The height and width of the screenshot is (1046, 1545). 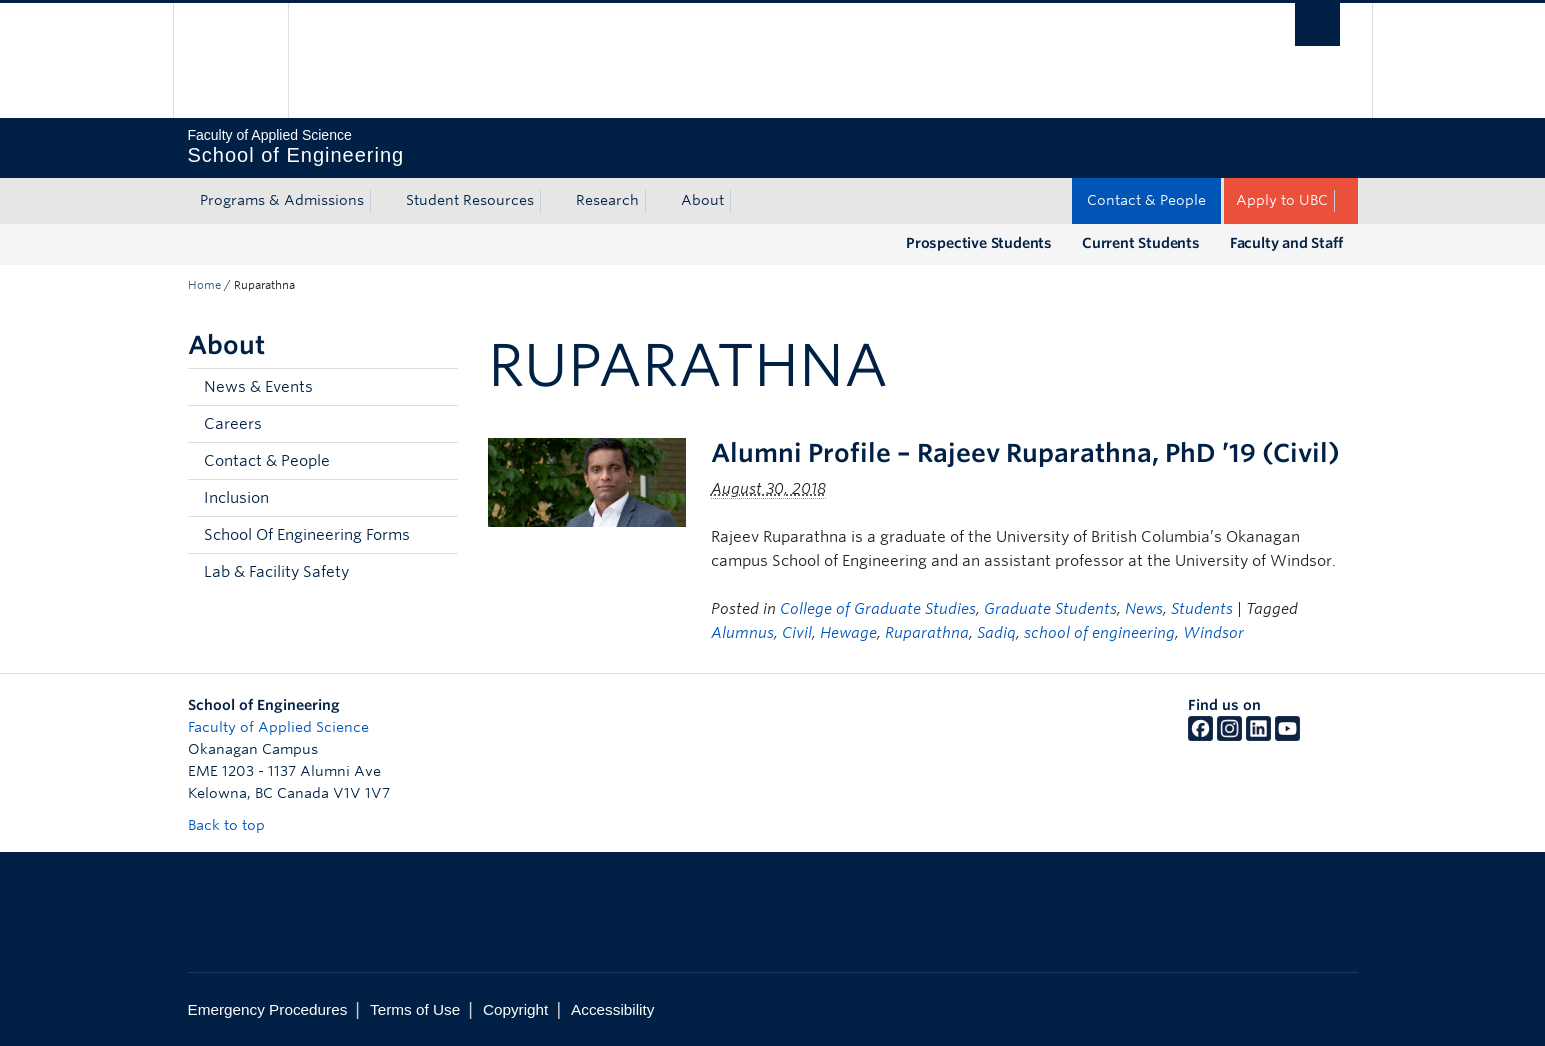 I want to click on Copyright, so click(x=515, y=1009).